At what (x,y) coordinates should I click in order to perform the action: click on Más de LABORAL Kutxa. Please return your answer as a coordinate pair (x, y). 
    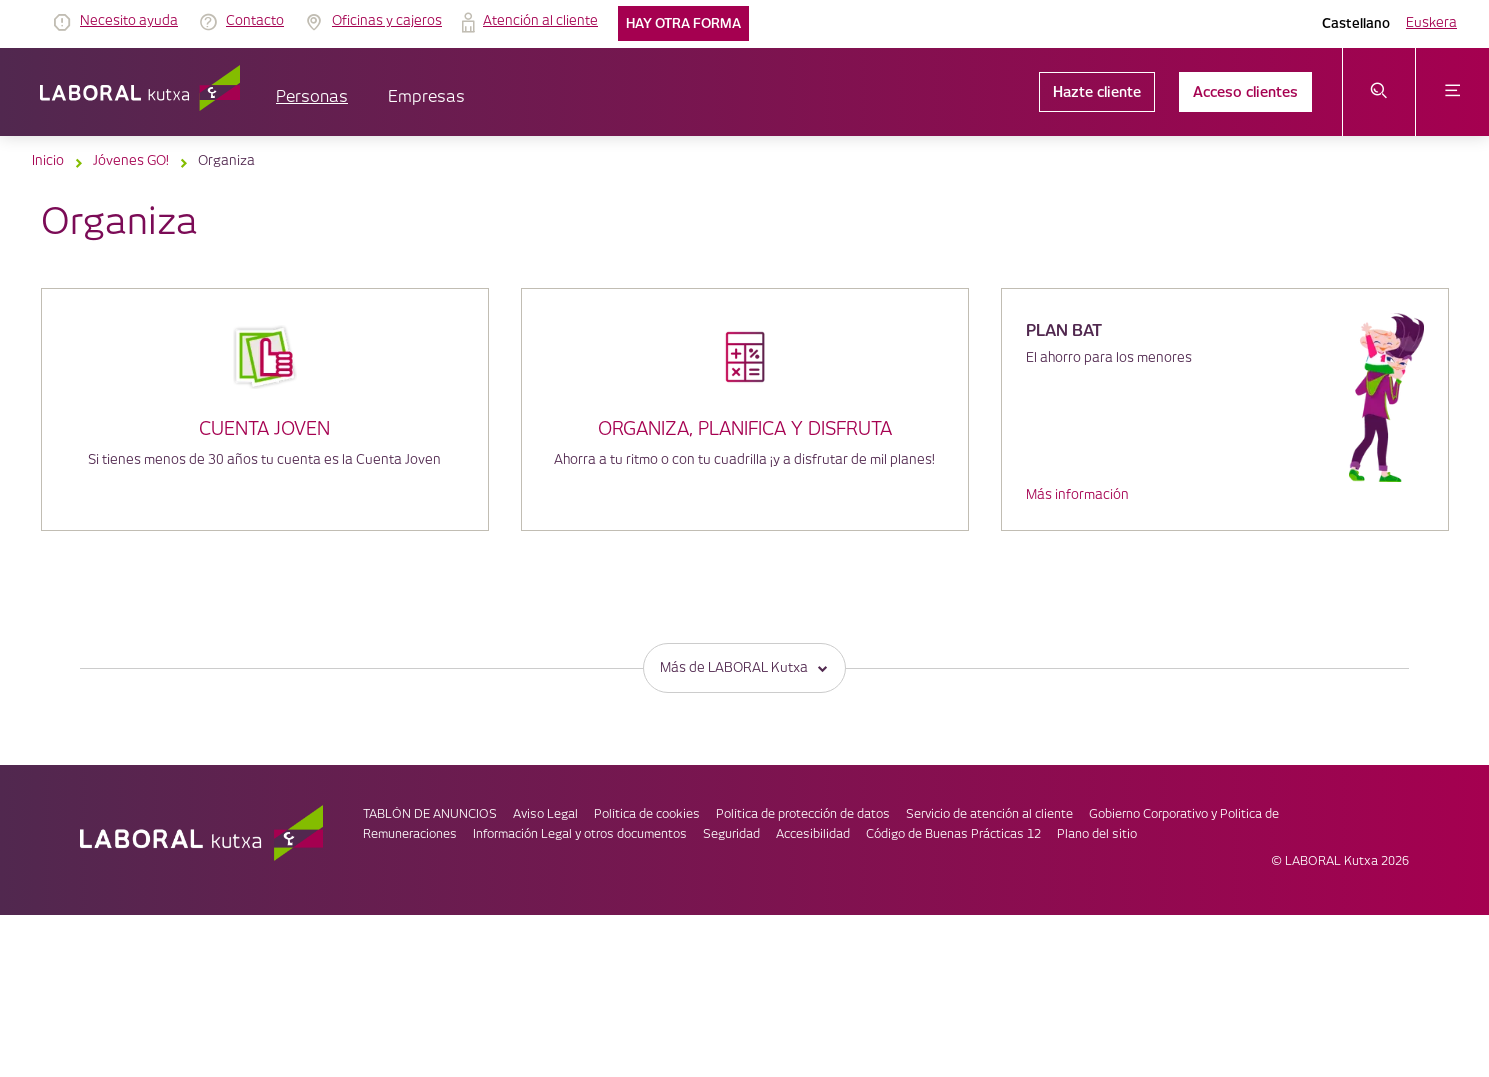
    Looking at the image, I should click on (744, 667).